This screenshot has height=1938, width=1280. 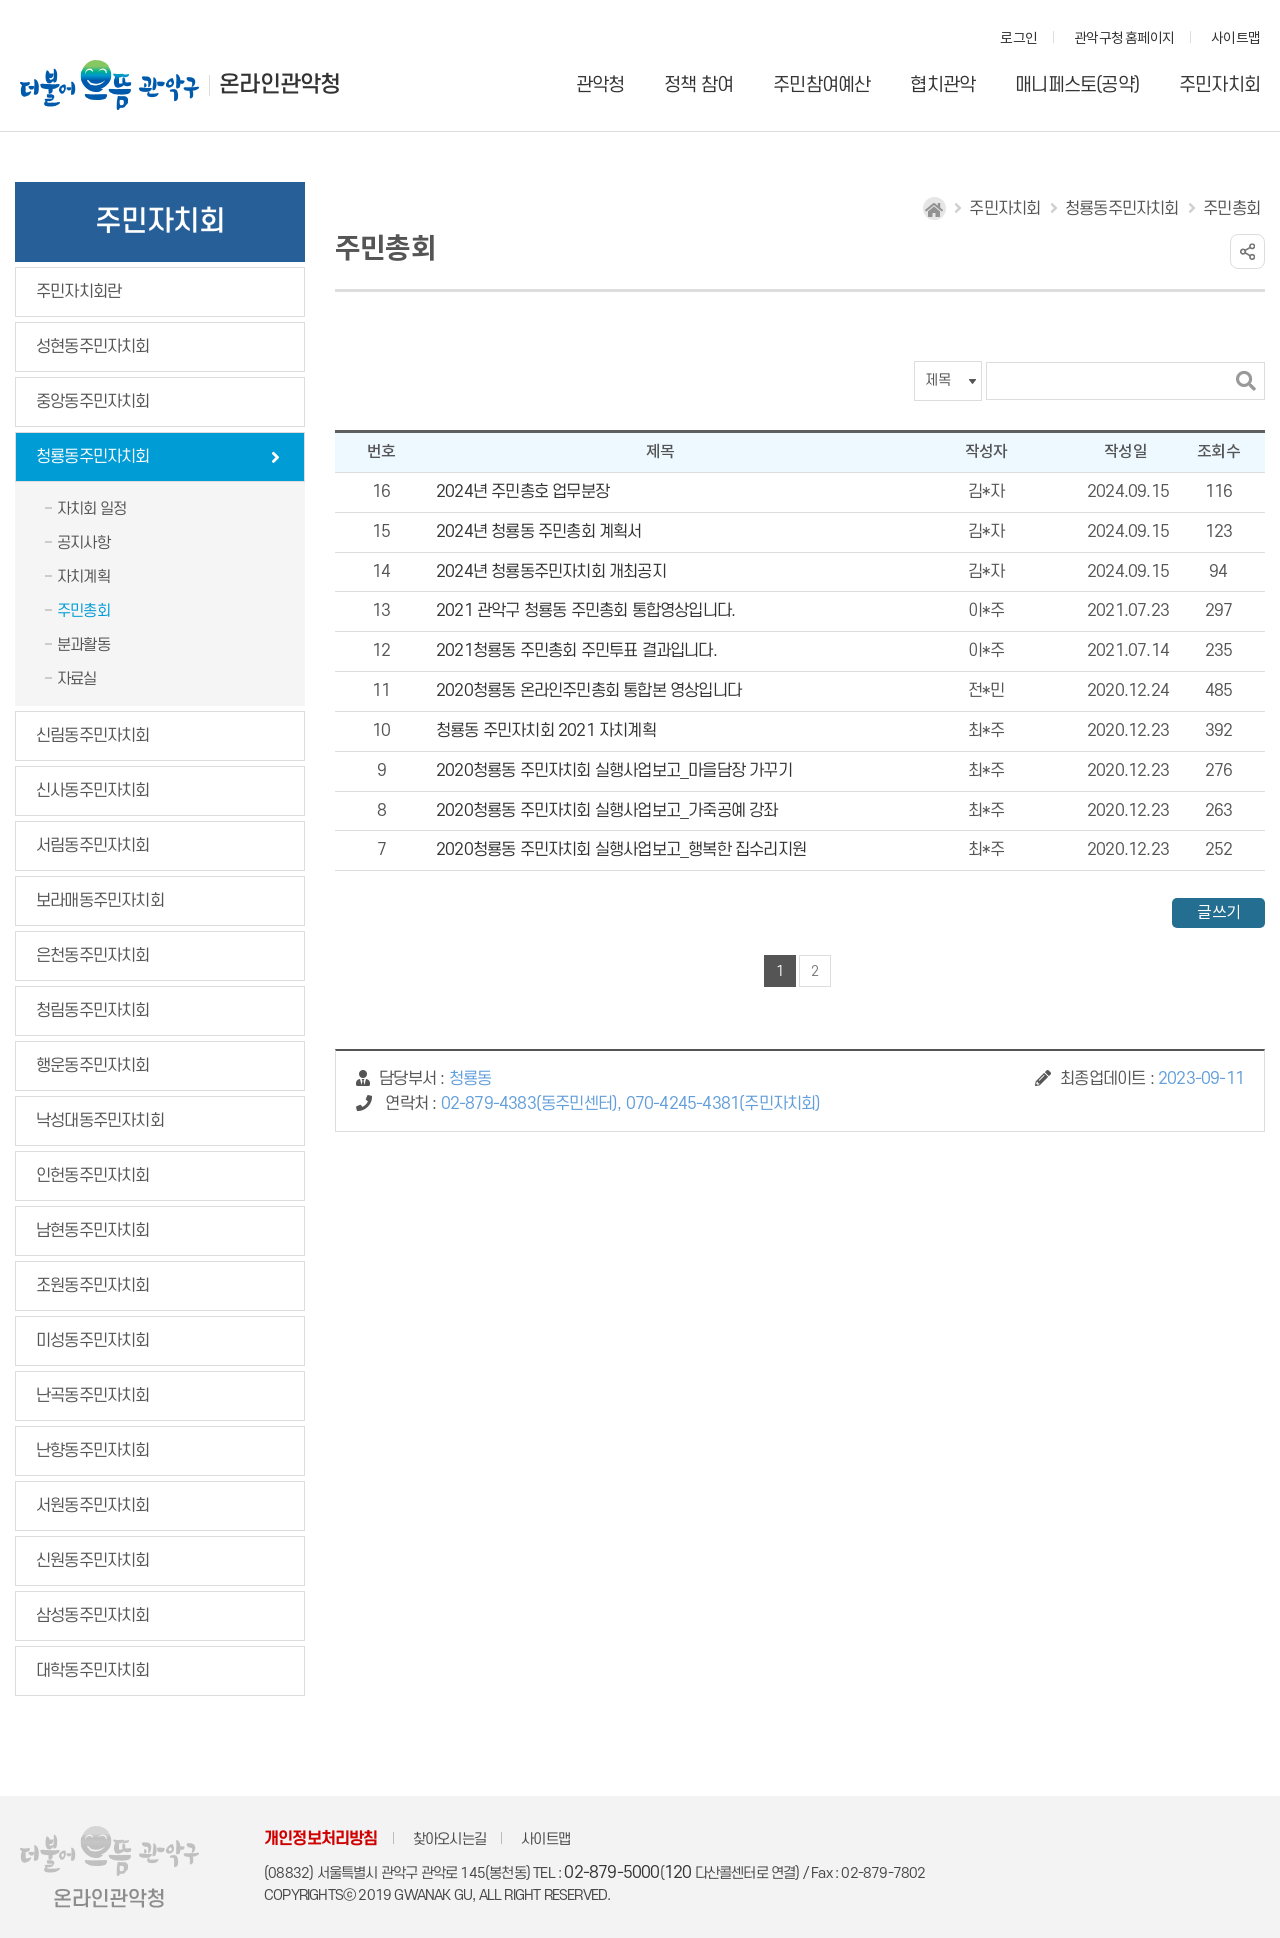 I want to click on 삼성동주민자치회, so click(x=93, y=1616).